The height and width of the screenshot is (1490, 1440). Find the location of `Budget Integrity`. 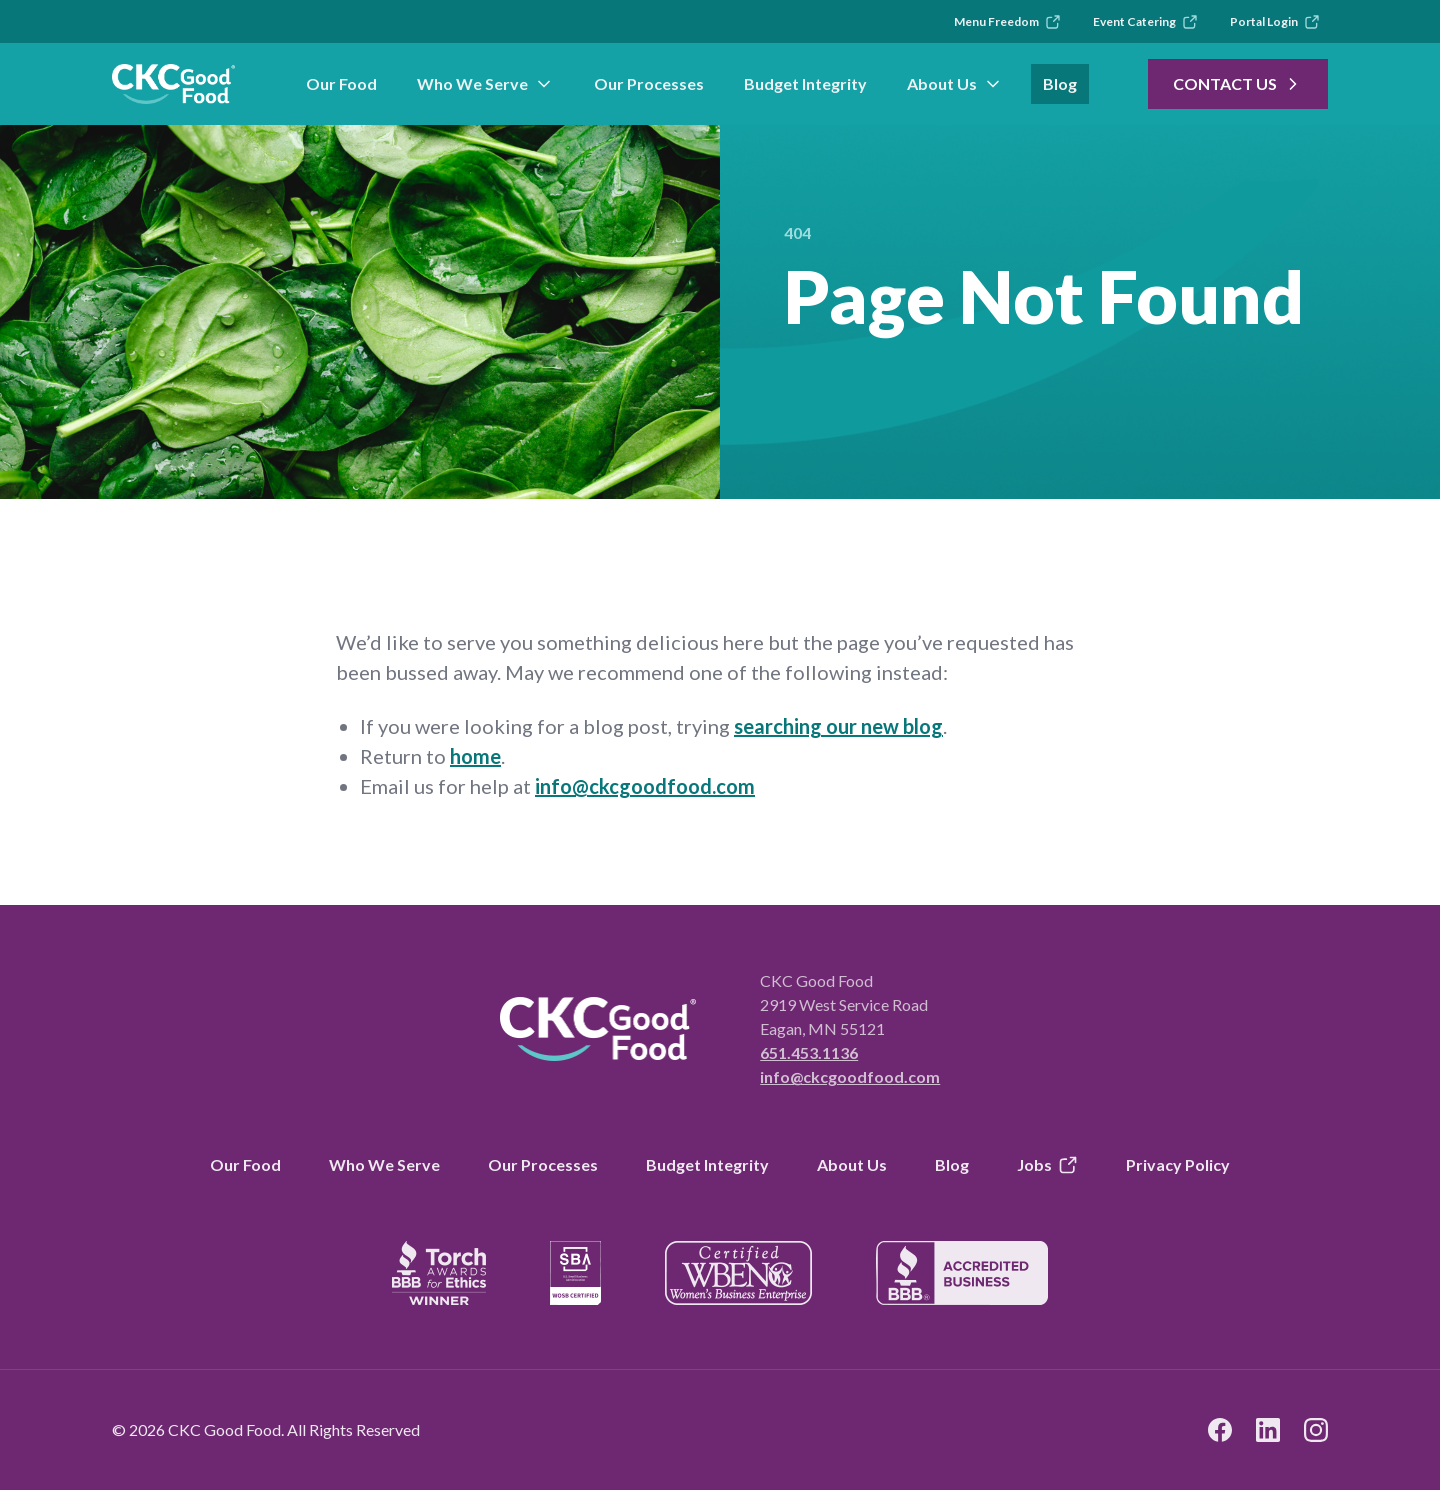

Budget Integrity is located at coordinates (805, 83).